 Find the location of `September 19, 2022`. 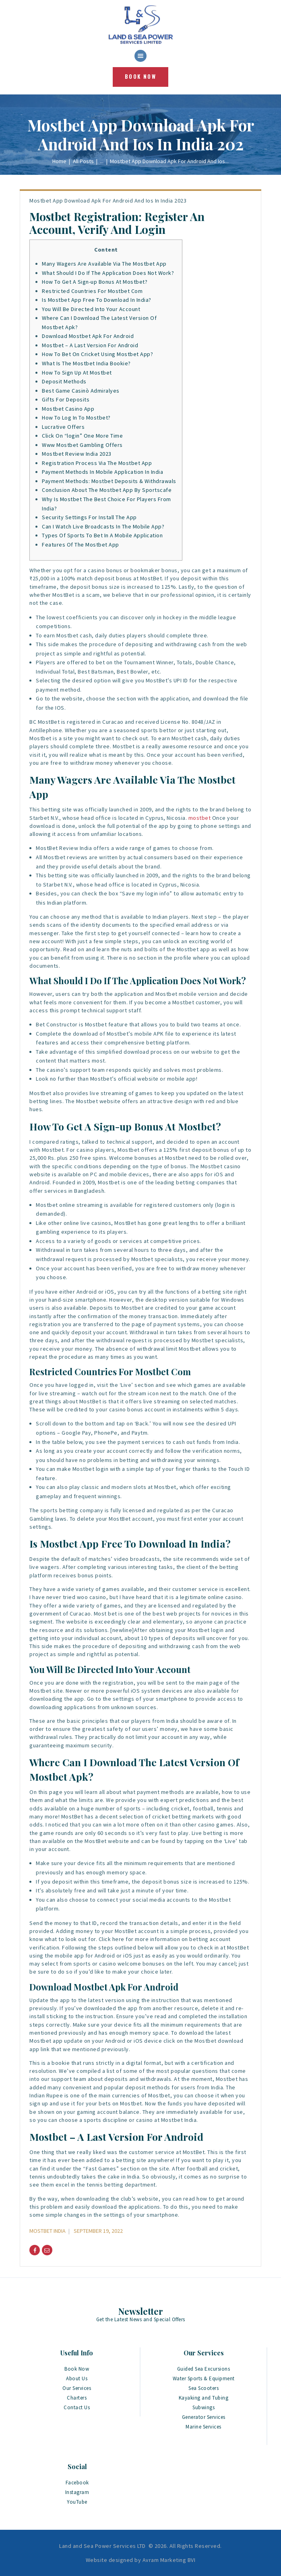

September 19, 2022 is located at coordinates (98, 2230).